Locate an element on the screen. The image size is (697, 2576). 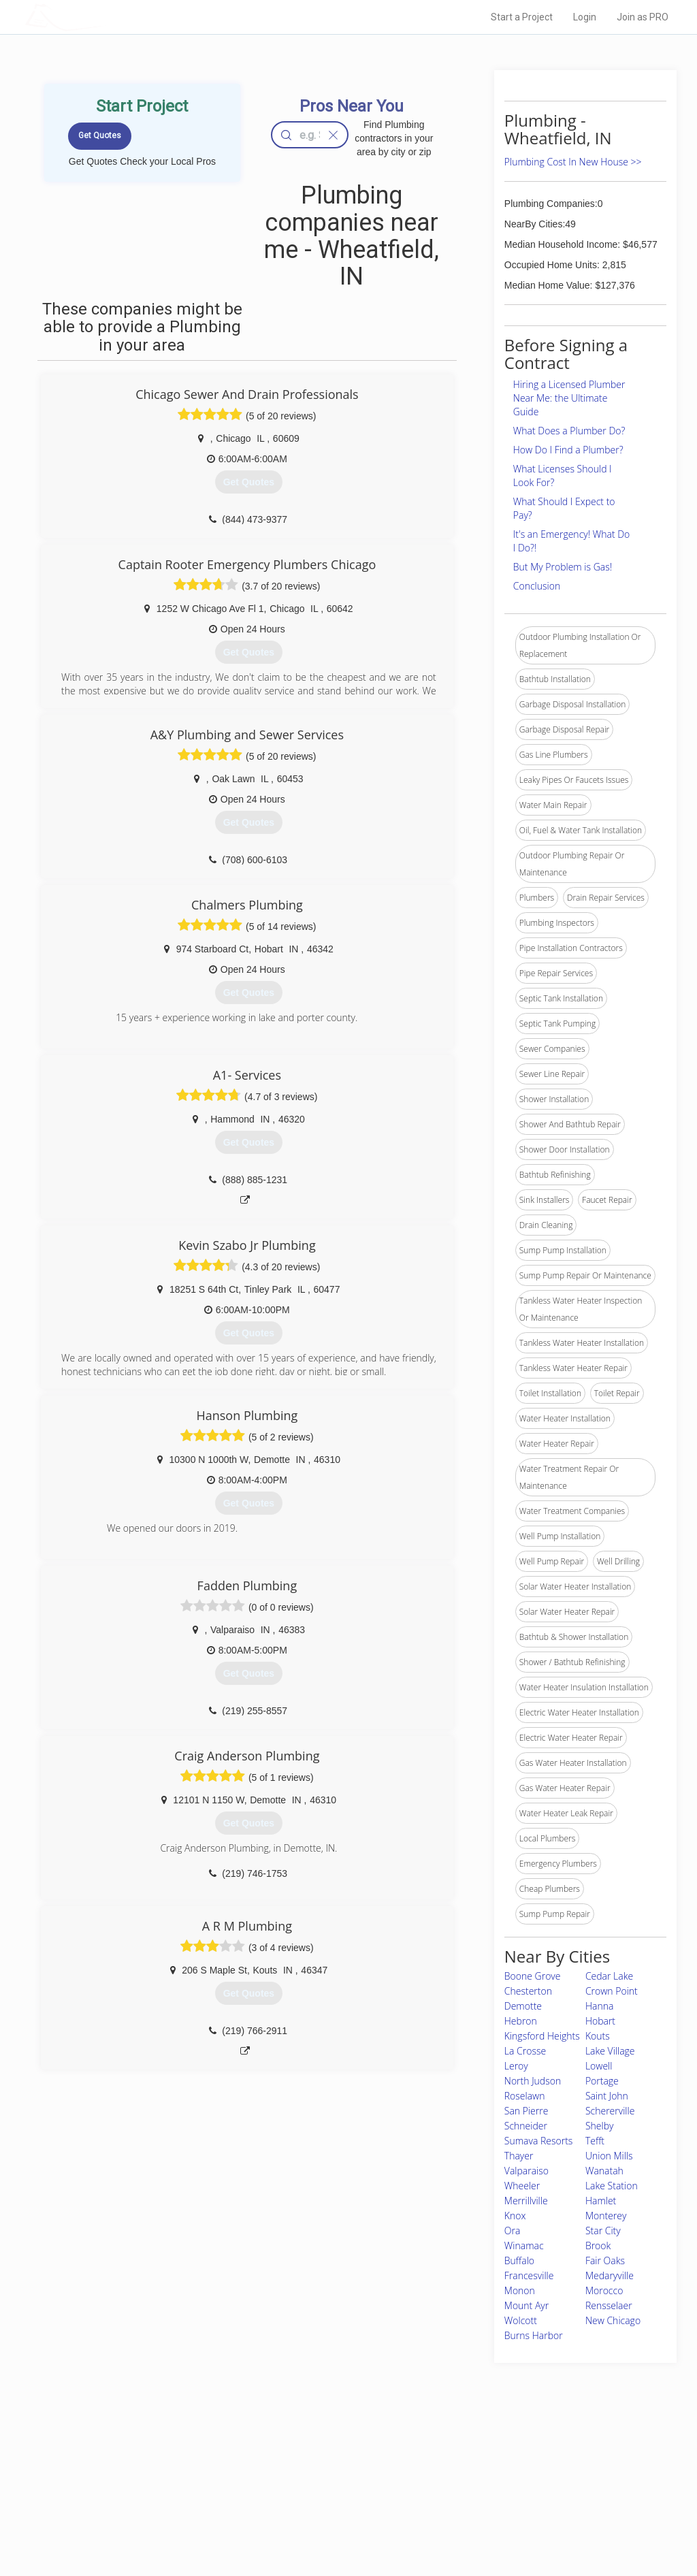
Kingsford Heights is located at coordinates (542, 2035).